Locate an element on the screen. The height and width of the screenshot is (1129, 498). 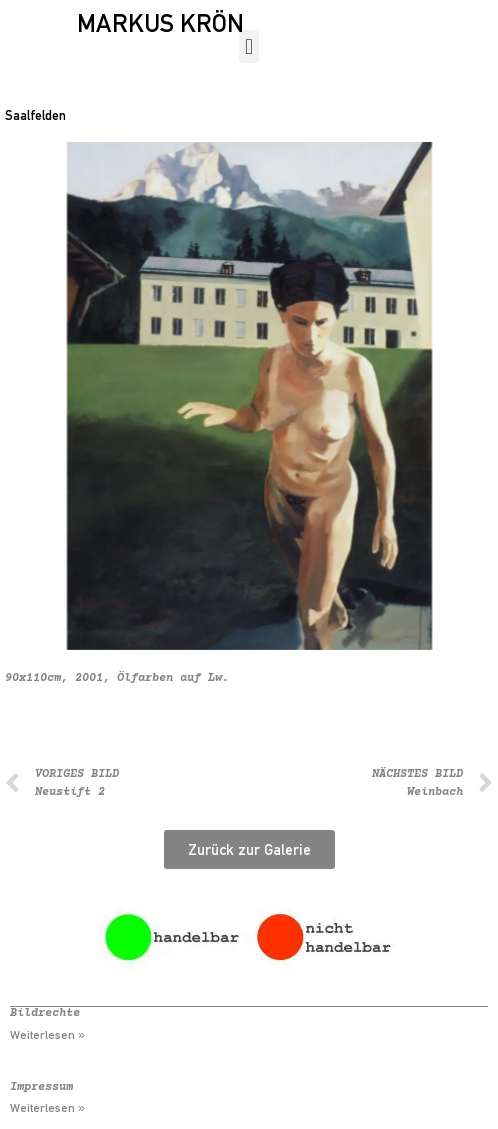
Impressum is located at coordinates (41, 1087).